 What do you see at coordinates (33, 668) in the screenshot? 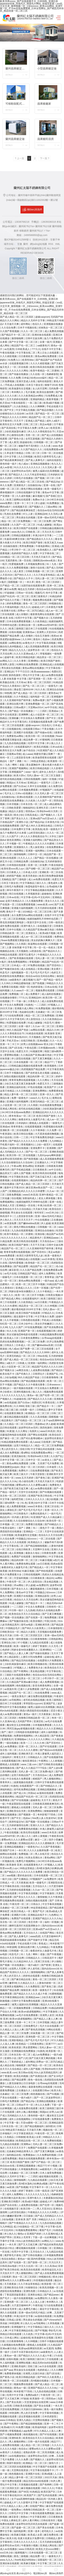
I see `黄色av网站在线播放` at bounding box center [33, 668].